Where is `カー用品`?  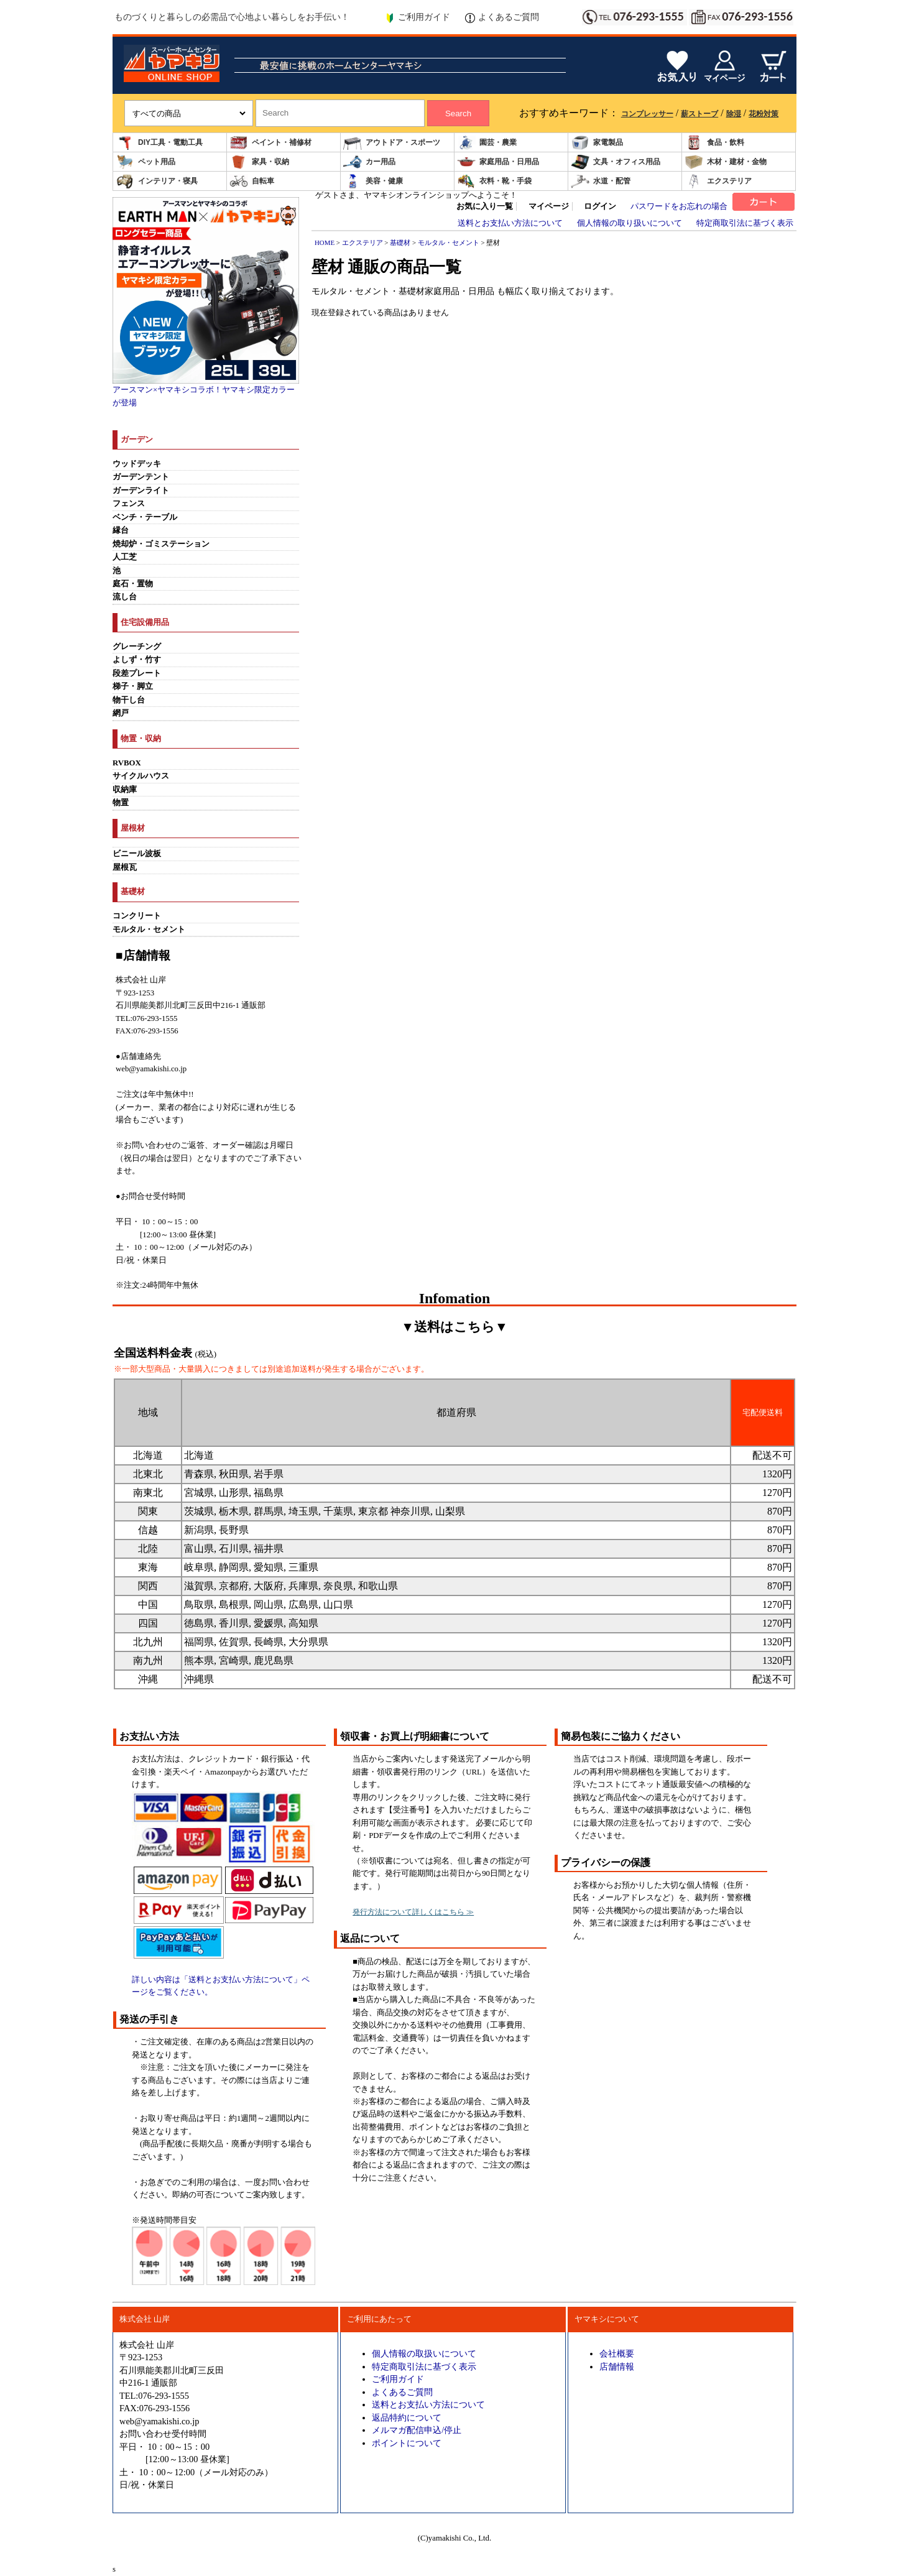 カー用品 is located at coordinates (369, 162).